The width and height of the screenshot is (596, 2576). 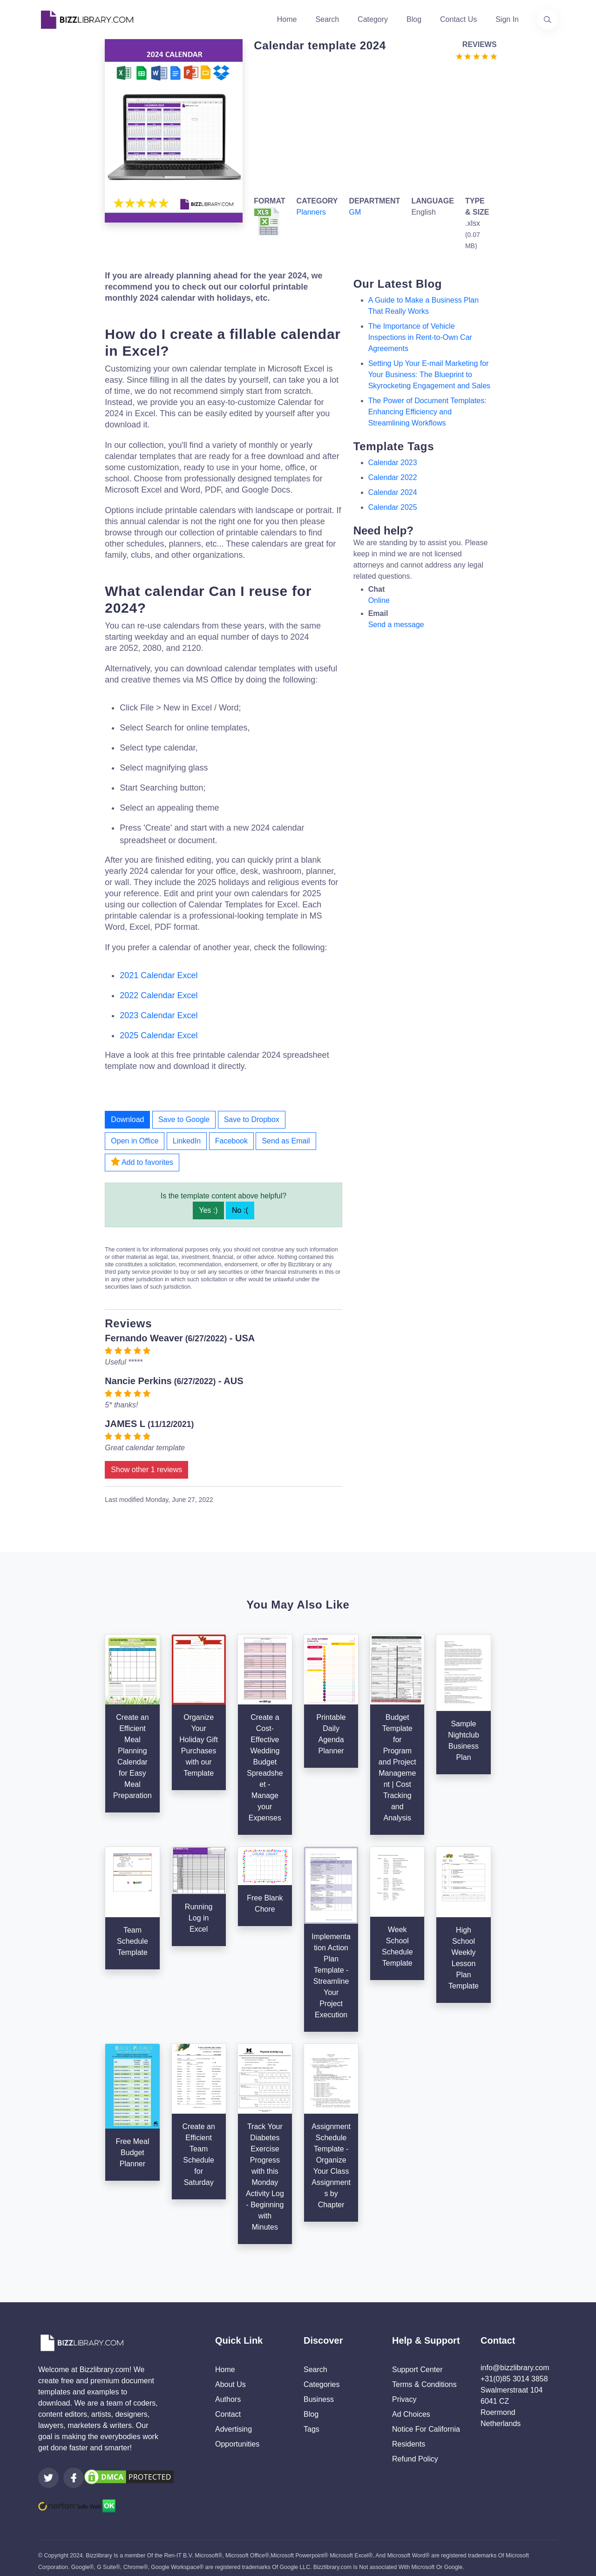 What do you see at coordinates (73, 2478) in the screenshot?
I see `[Visit our Facebook page]` at bounding box center [73, 2478].